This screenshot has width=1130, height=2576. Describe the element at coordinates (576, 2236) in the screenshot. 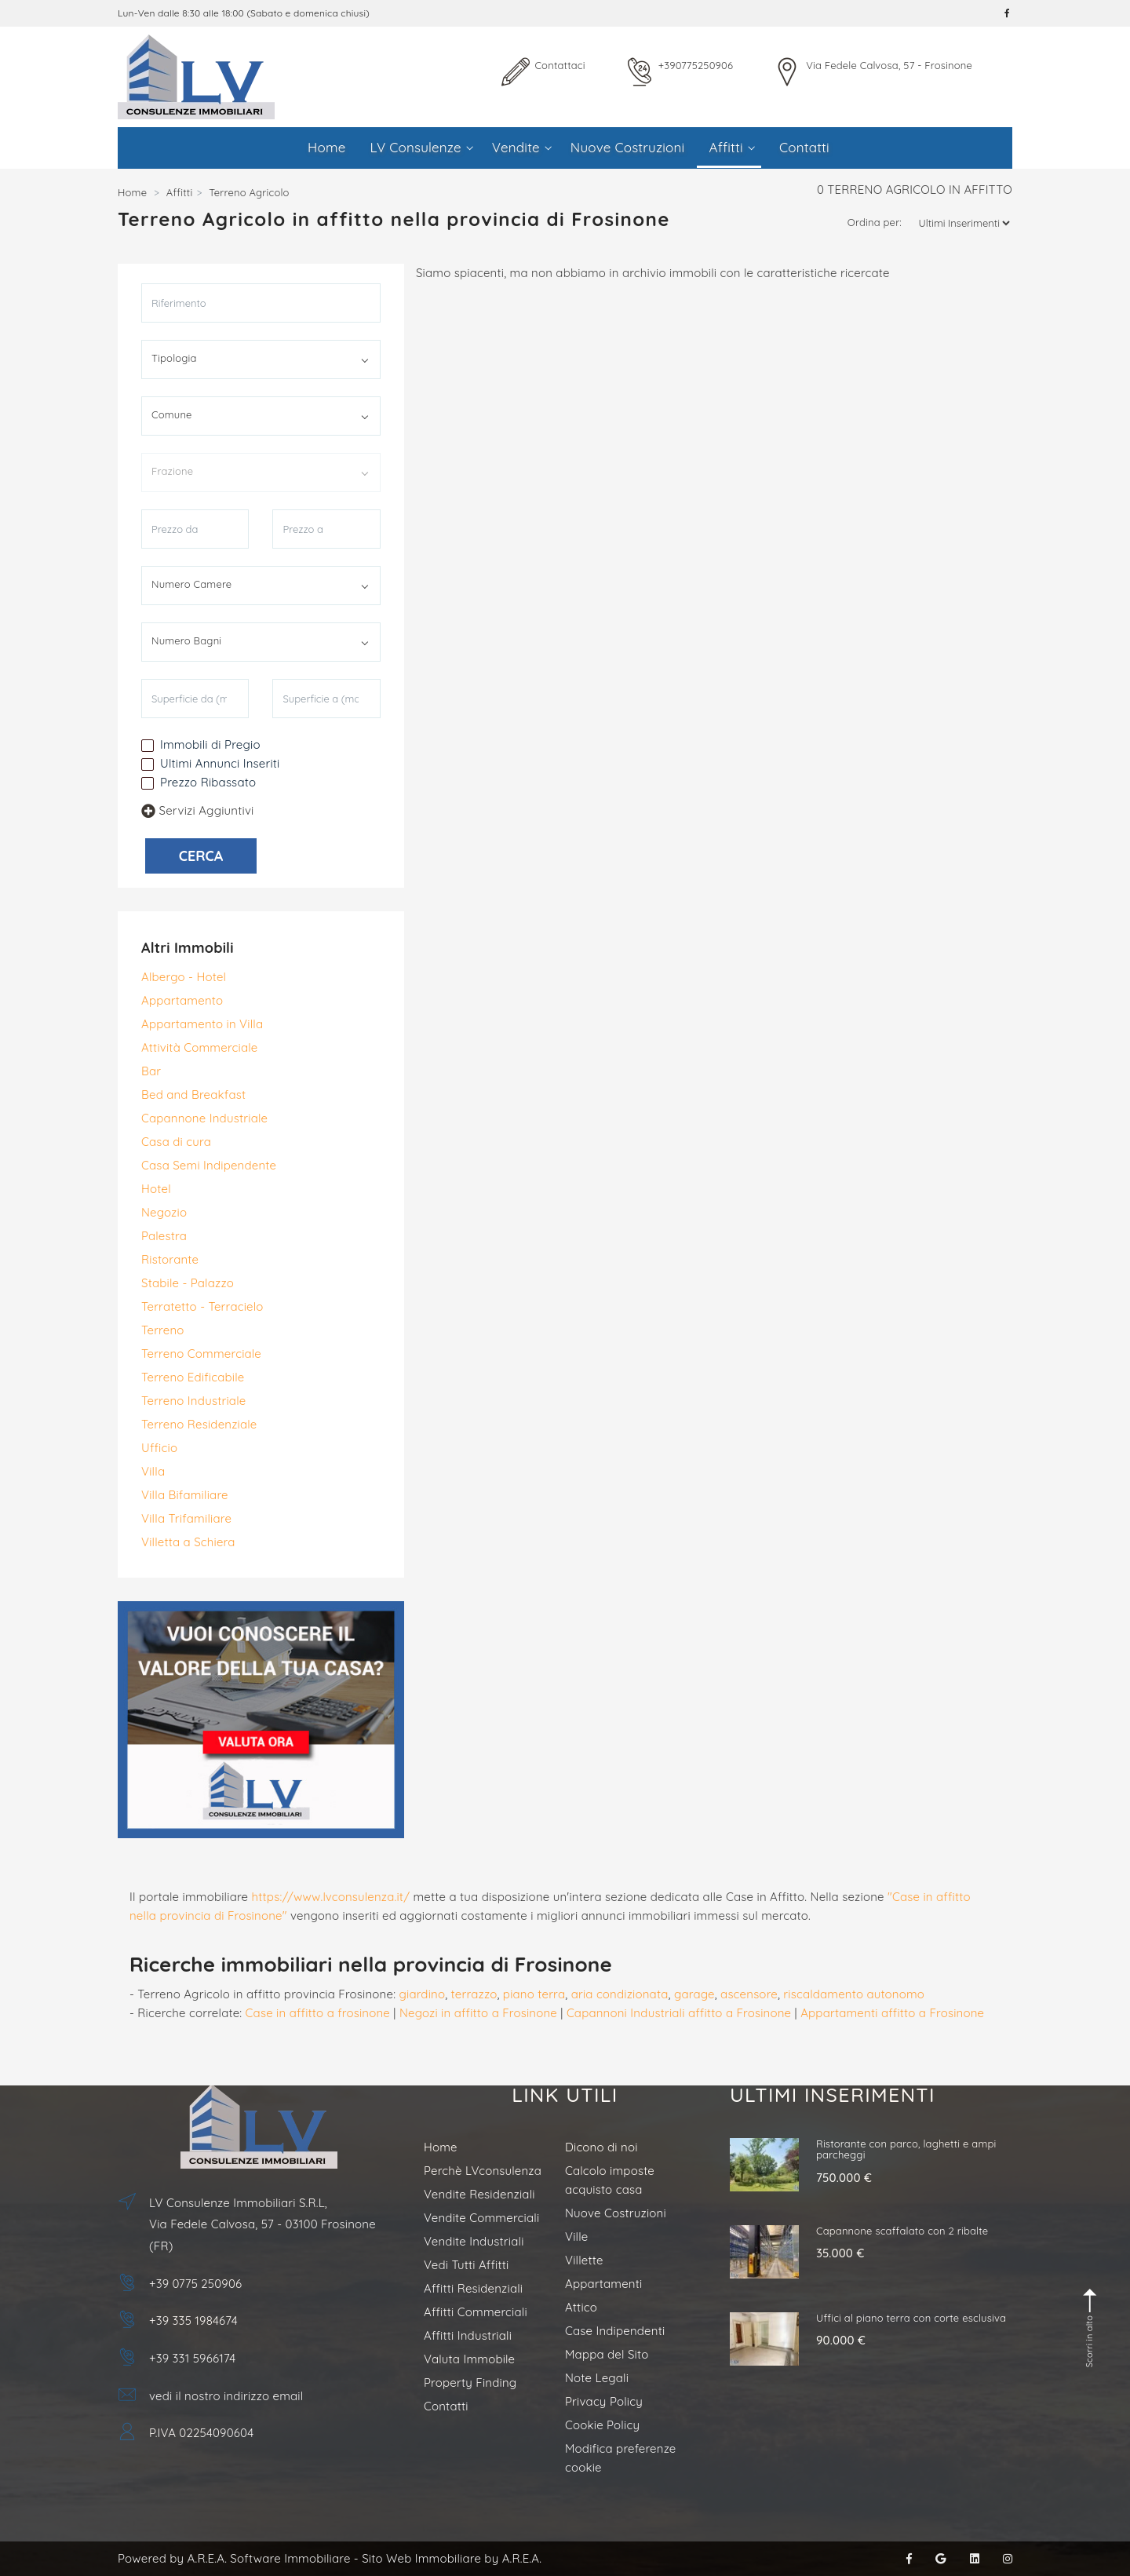

I see `Ville` at that location.